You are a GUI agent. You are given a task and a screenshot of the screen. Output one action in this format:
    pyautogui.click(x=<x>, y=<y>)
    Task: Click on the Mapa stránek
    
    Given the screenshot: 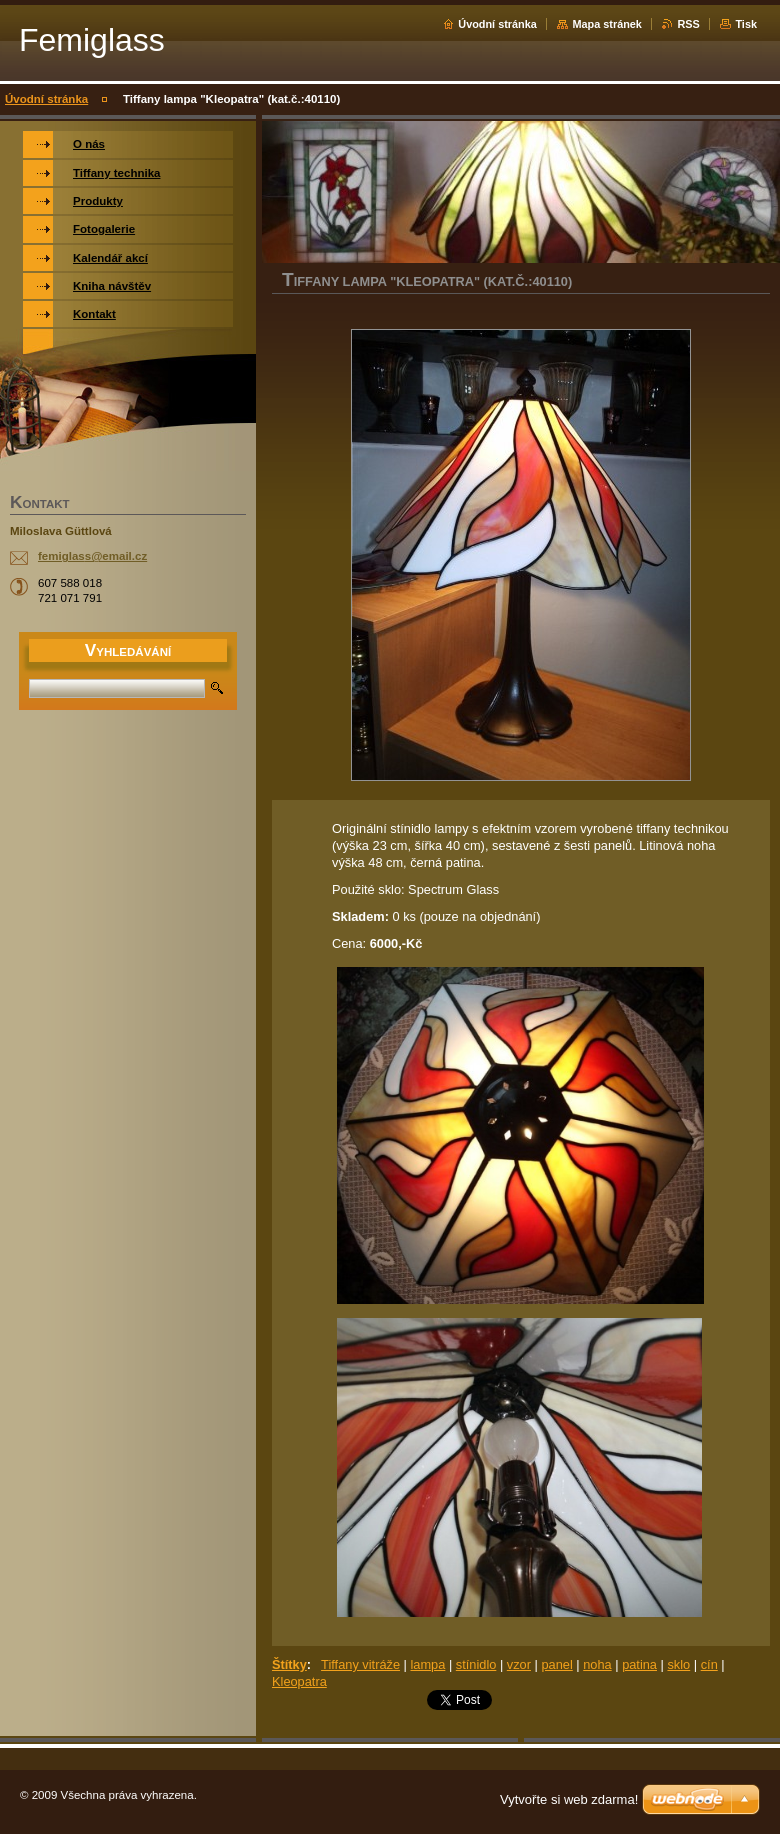 What is the action you would take?
    pyautogui.click(x=607, y=24)
    